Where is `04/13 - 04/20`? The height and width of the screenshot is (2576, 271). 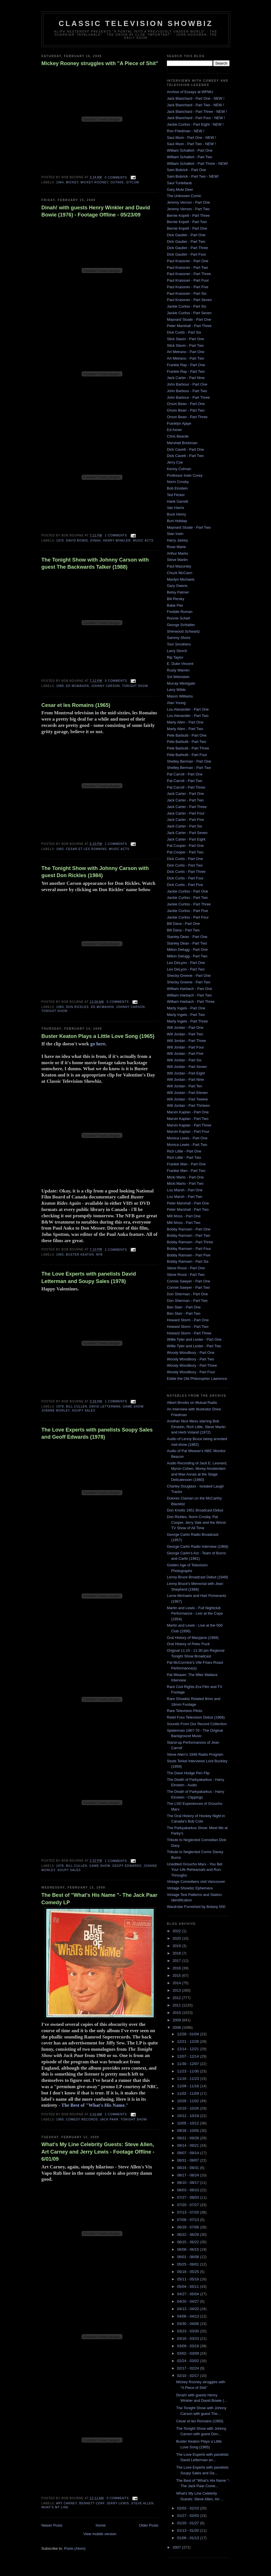 04/13 - 04/20 is located at coordinates (188, 2309).